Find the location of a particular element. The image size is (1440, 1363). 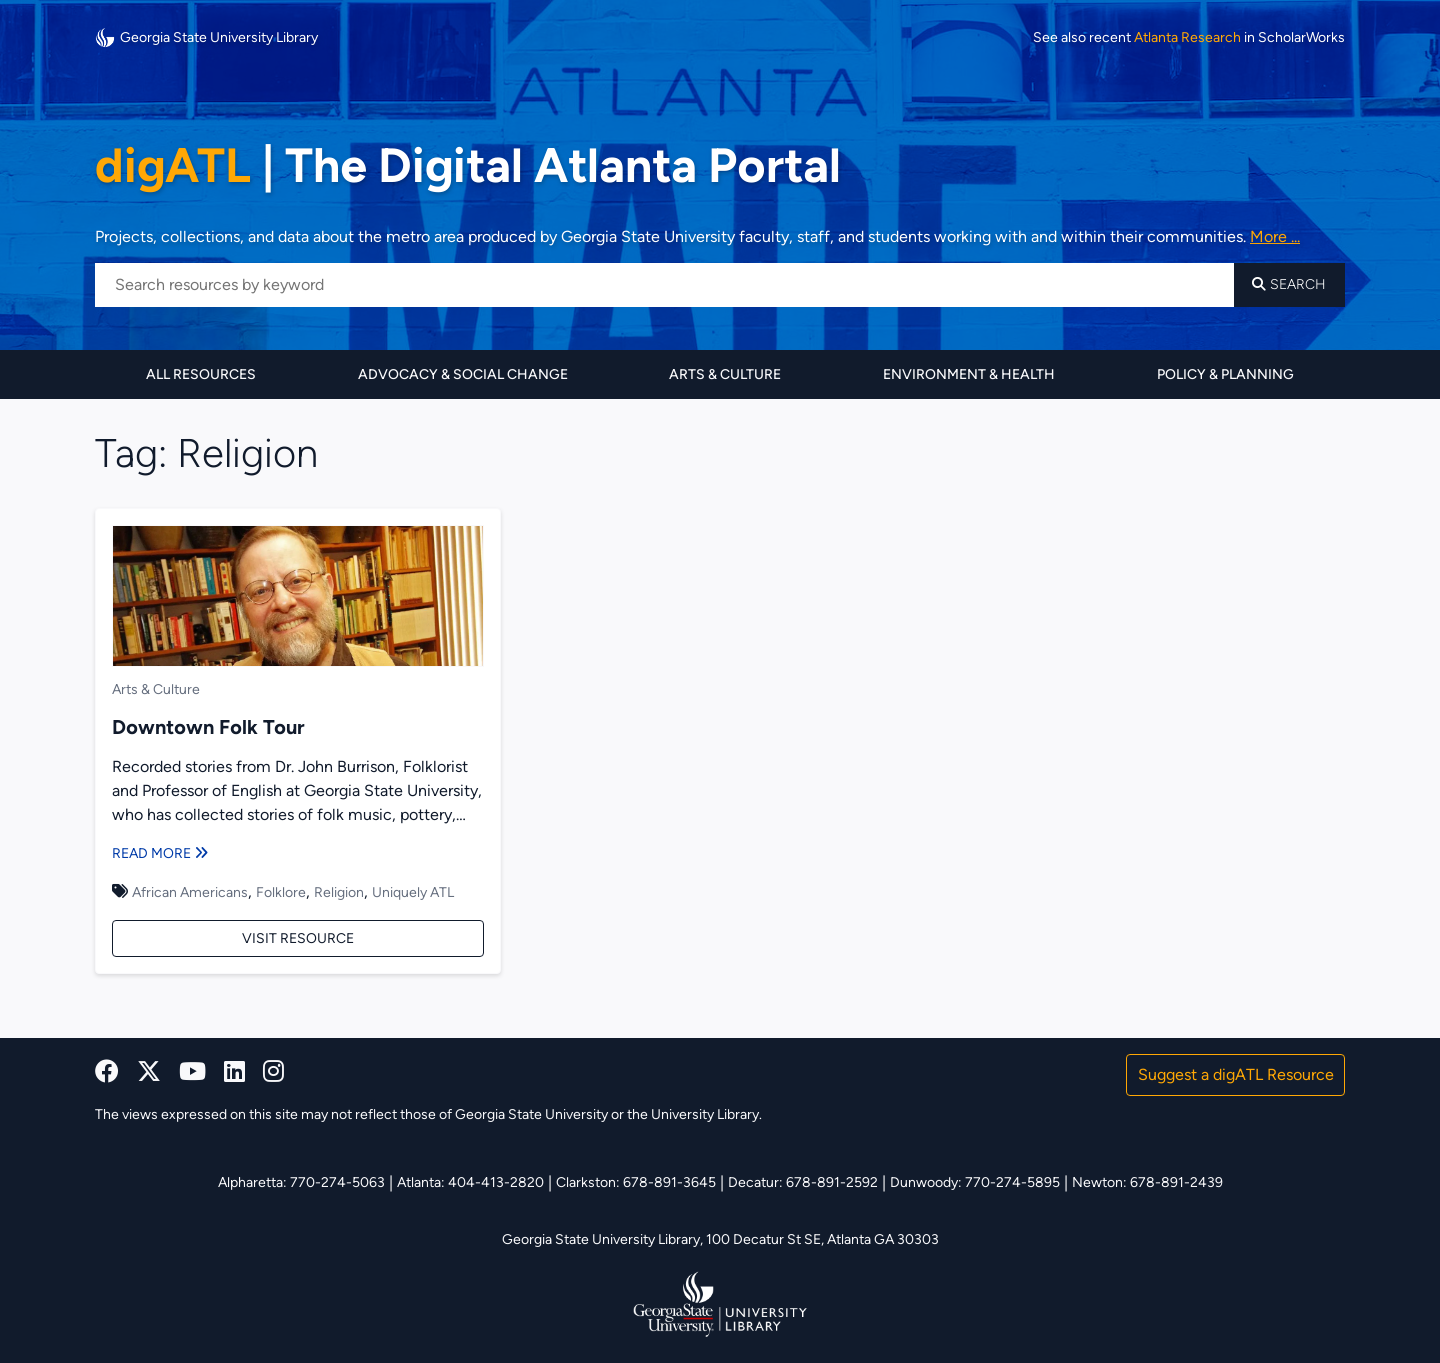

[Search resources by keyword] is located at coordinates (664, 285).